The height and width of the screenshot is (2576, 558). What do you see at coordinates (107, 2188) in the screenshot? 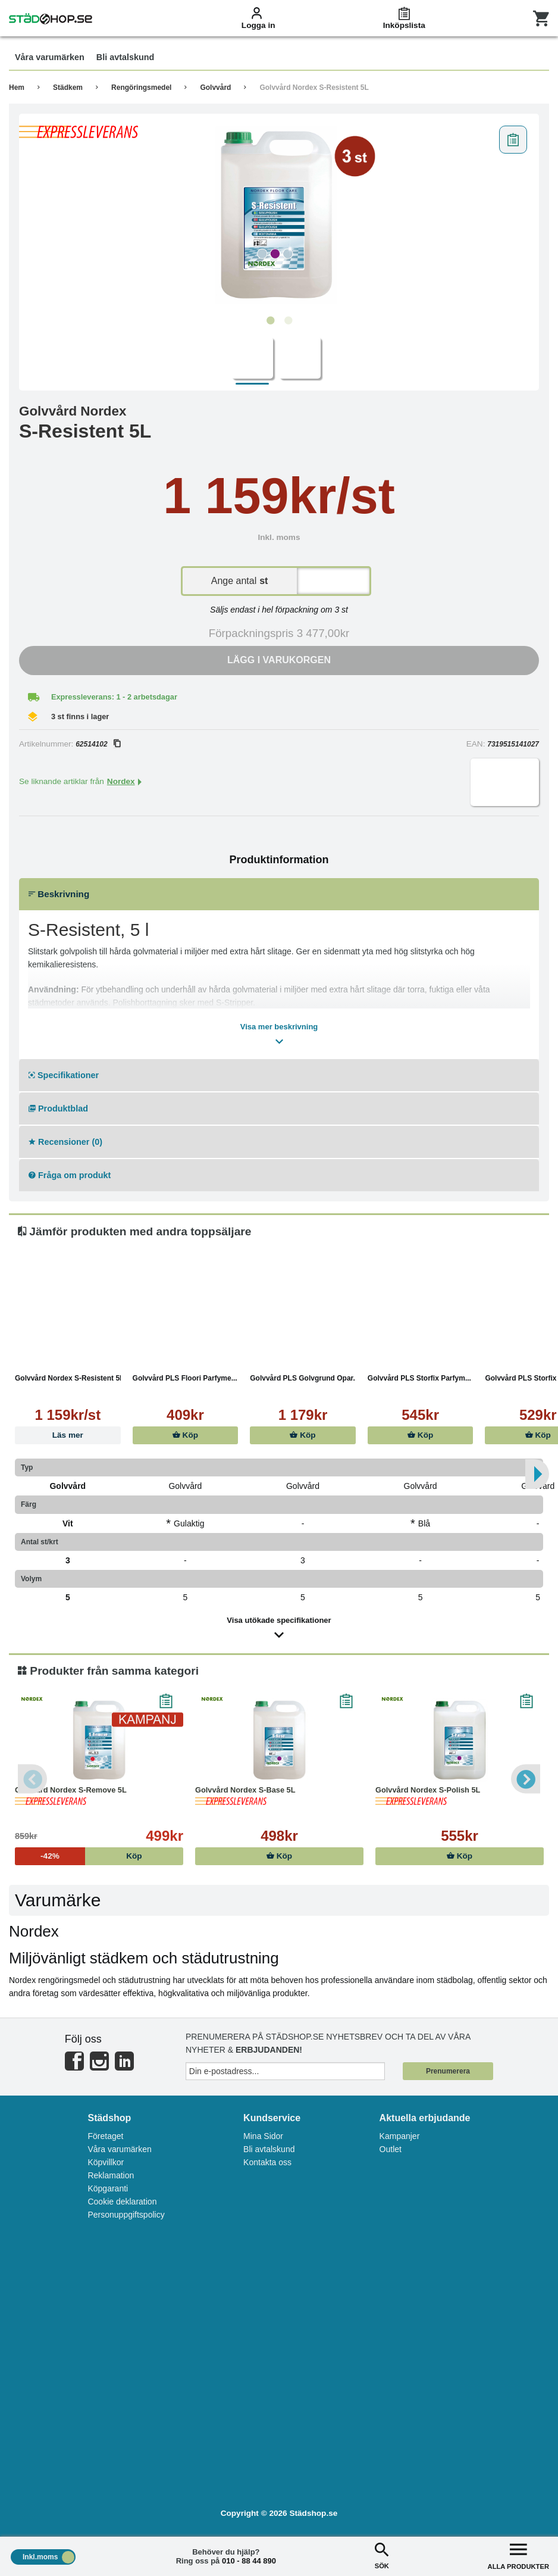
I see `Köpgaranti` at bounding box center [107, 2188].